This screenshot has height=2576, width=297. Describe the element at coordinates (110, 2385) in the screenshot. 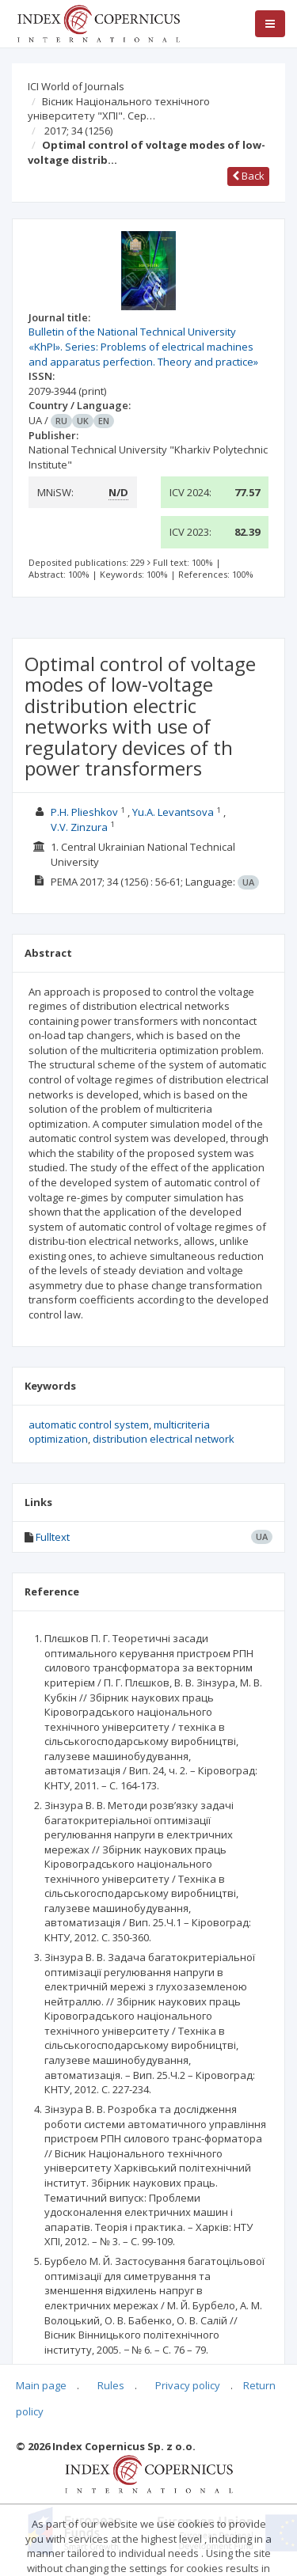

I see `Rules` at that location.